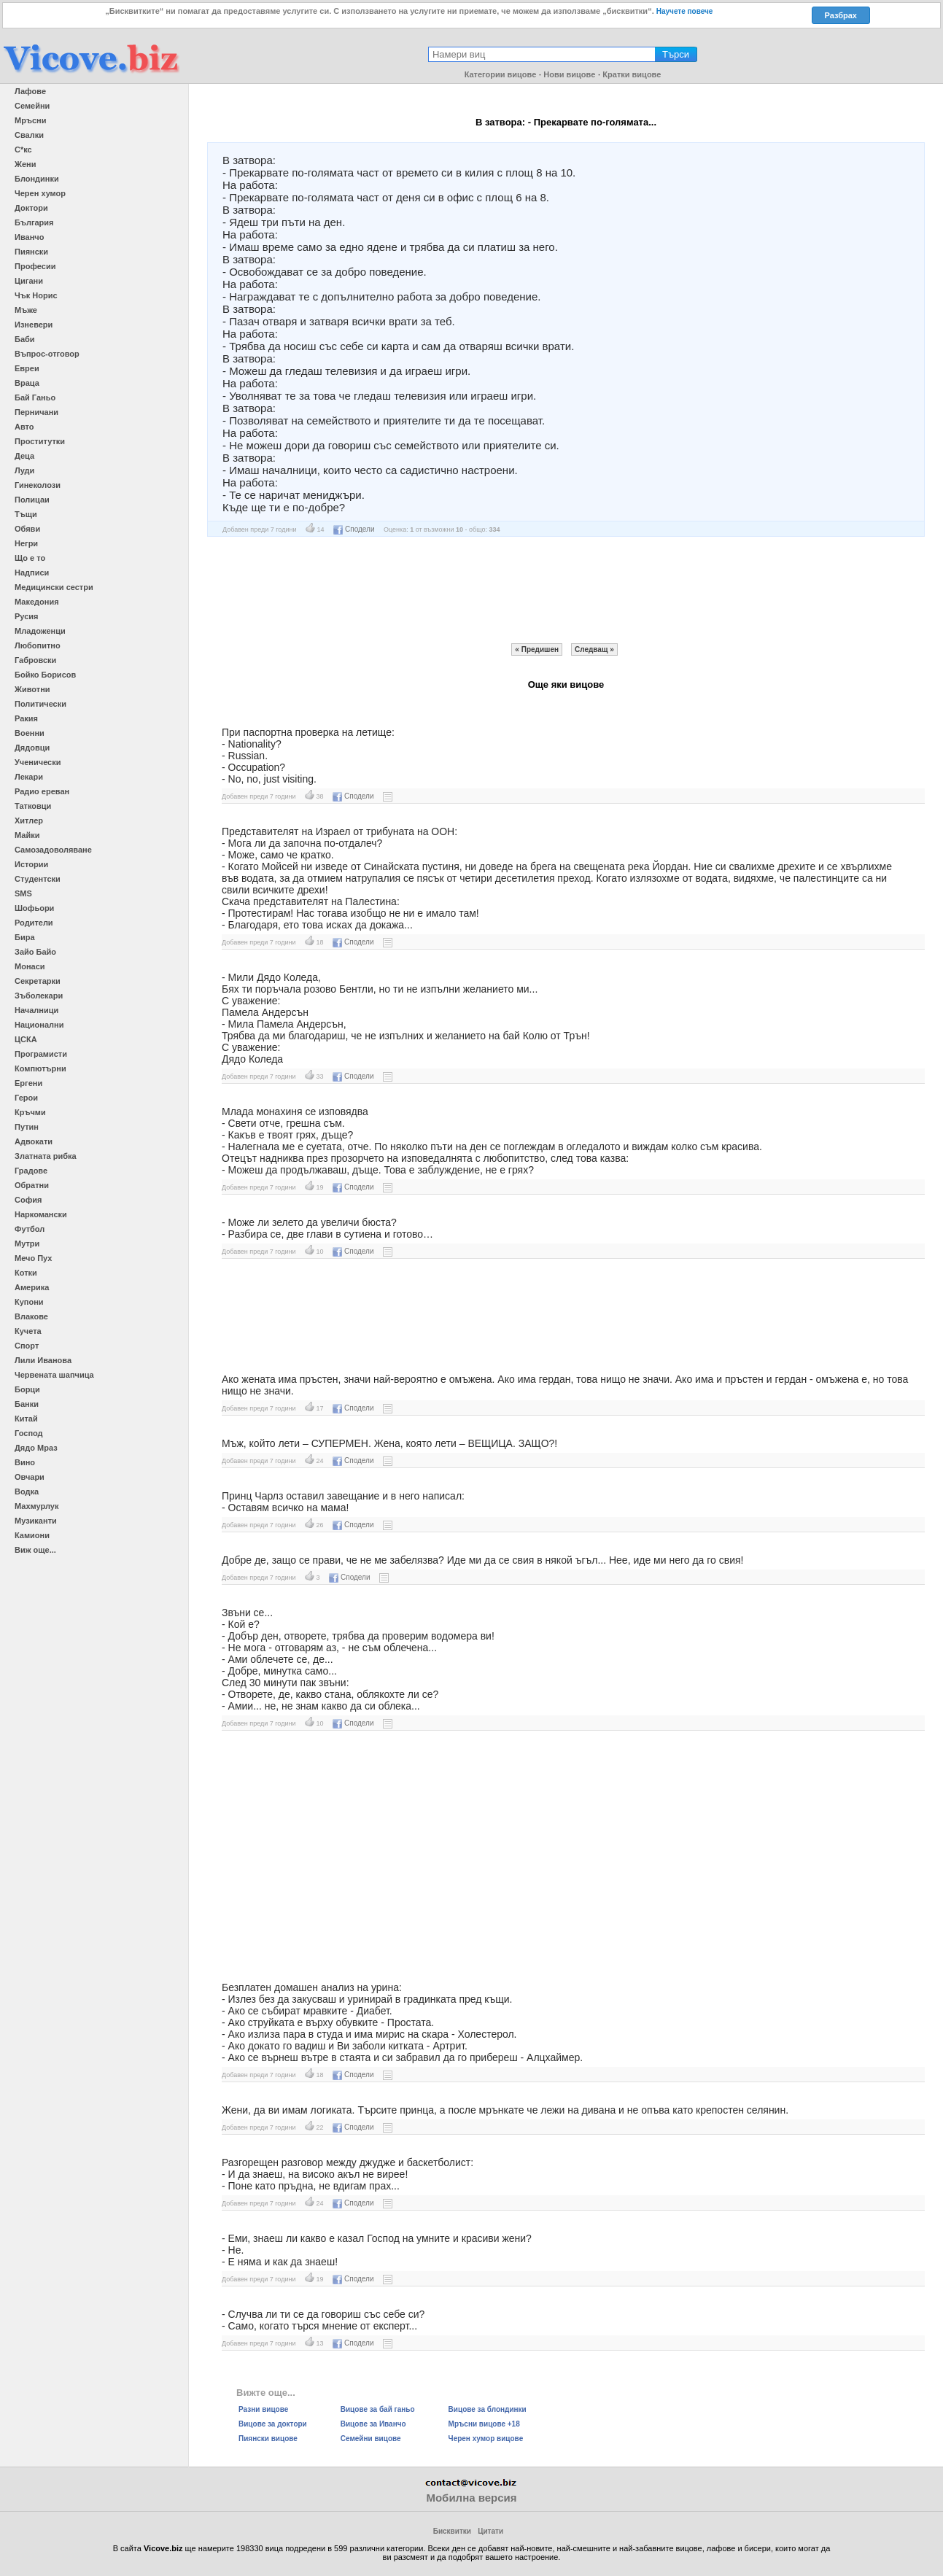 This screenshot has width=943, height=2576. I want to click on Луди, so click(24, 470).